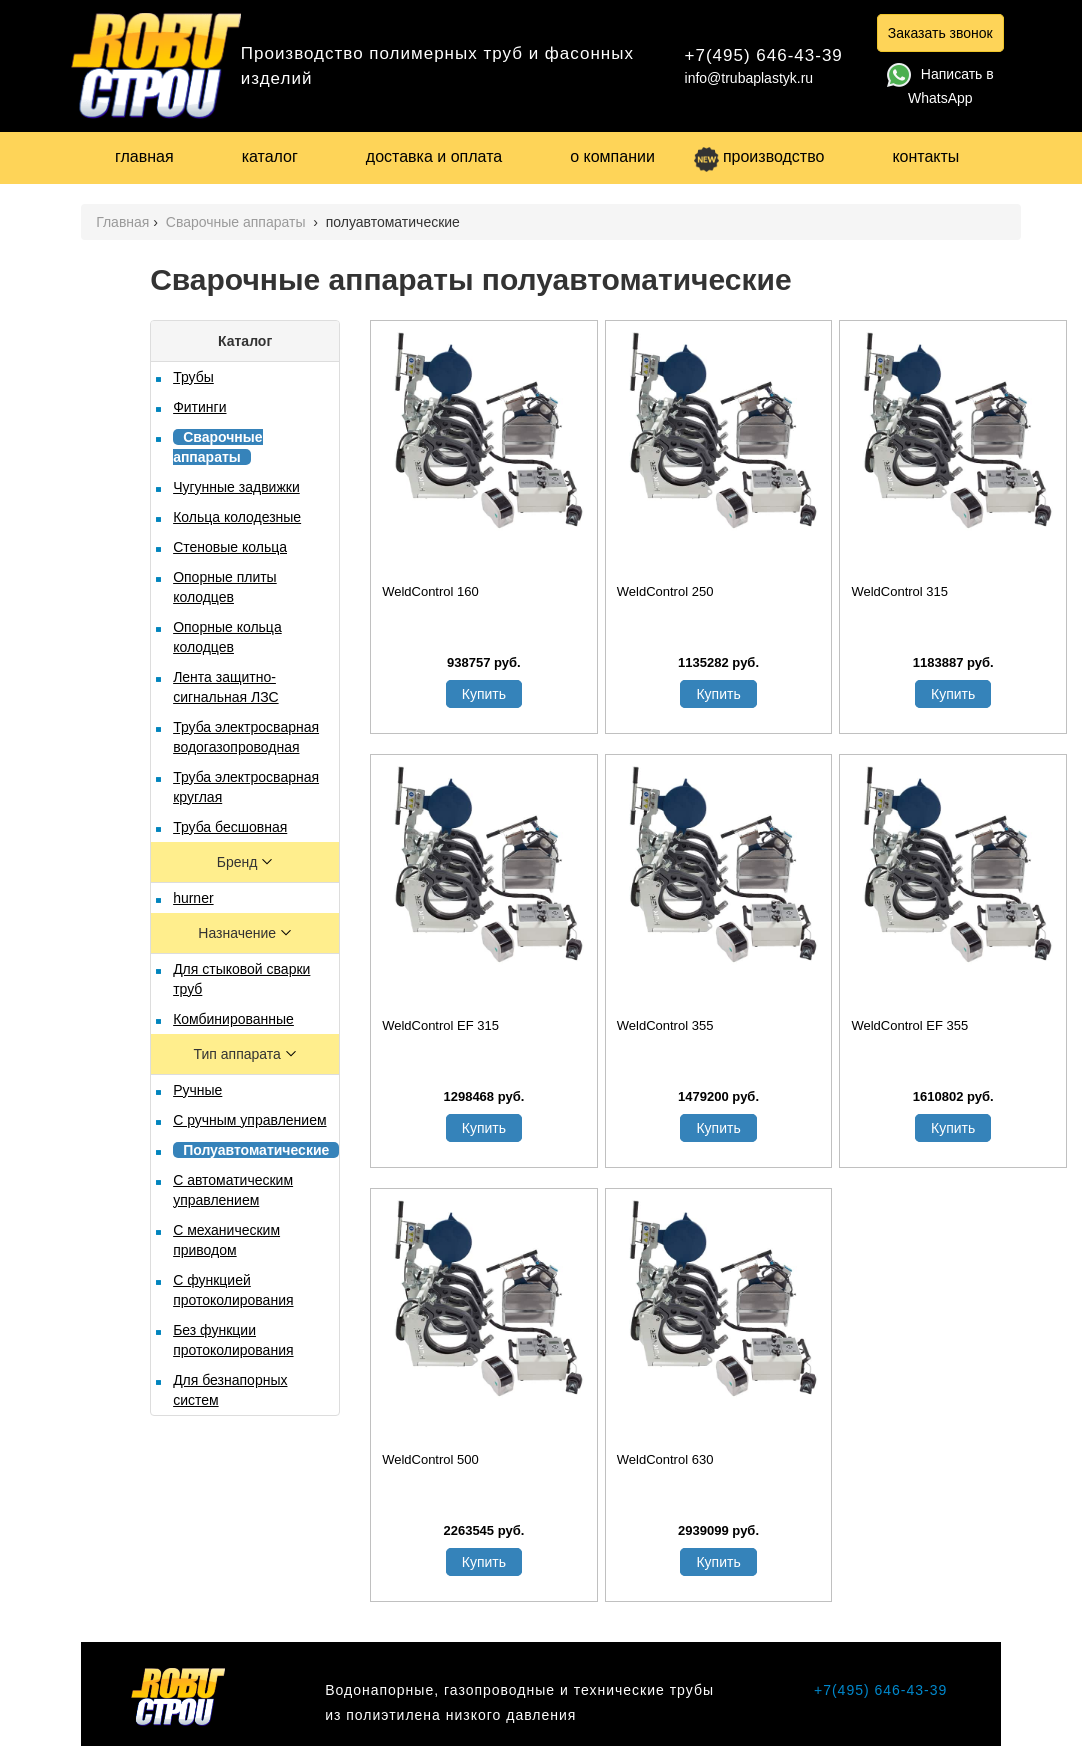 Image resolution: width=1082 pixels, height=1746 pixels. Describe the element at coordinates (239, 1054) in the screenshot. I see `Тип аппарата` at that location.